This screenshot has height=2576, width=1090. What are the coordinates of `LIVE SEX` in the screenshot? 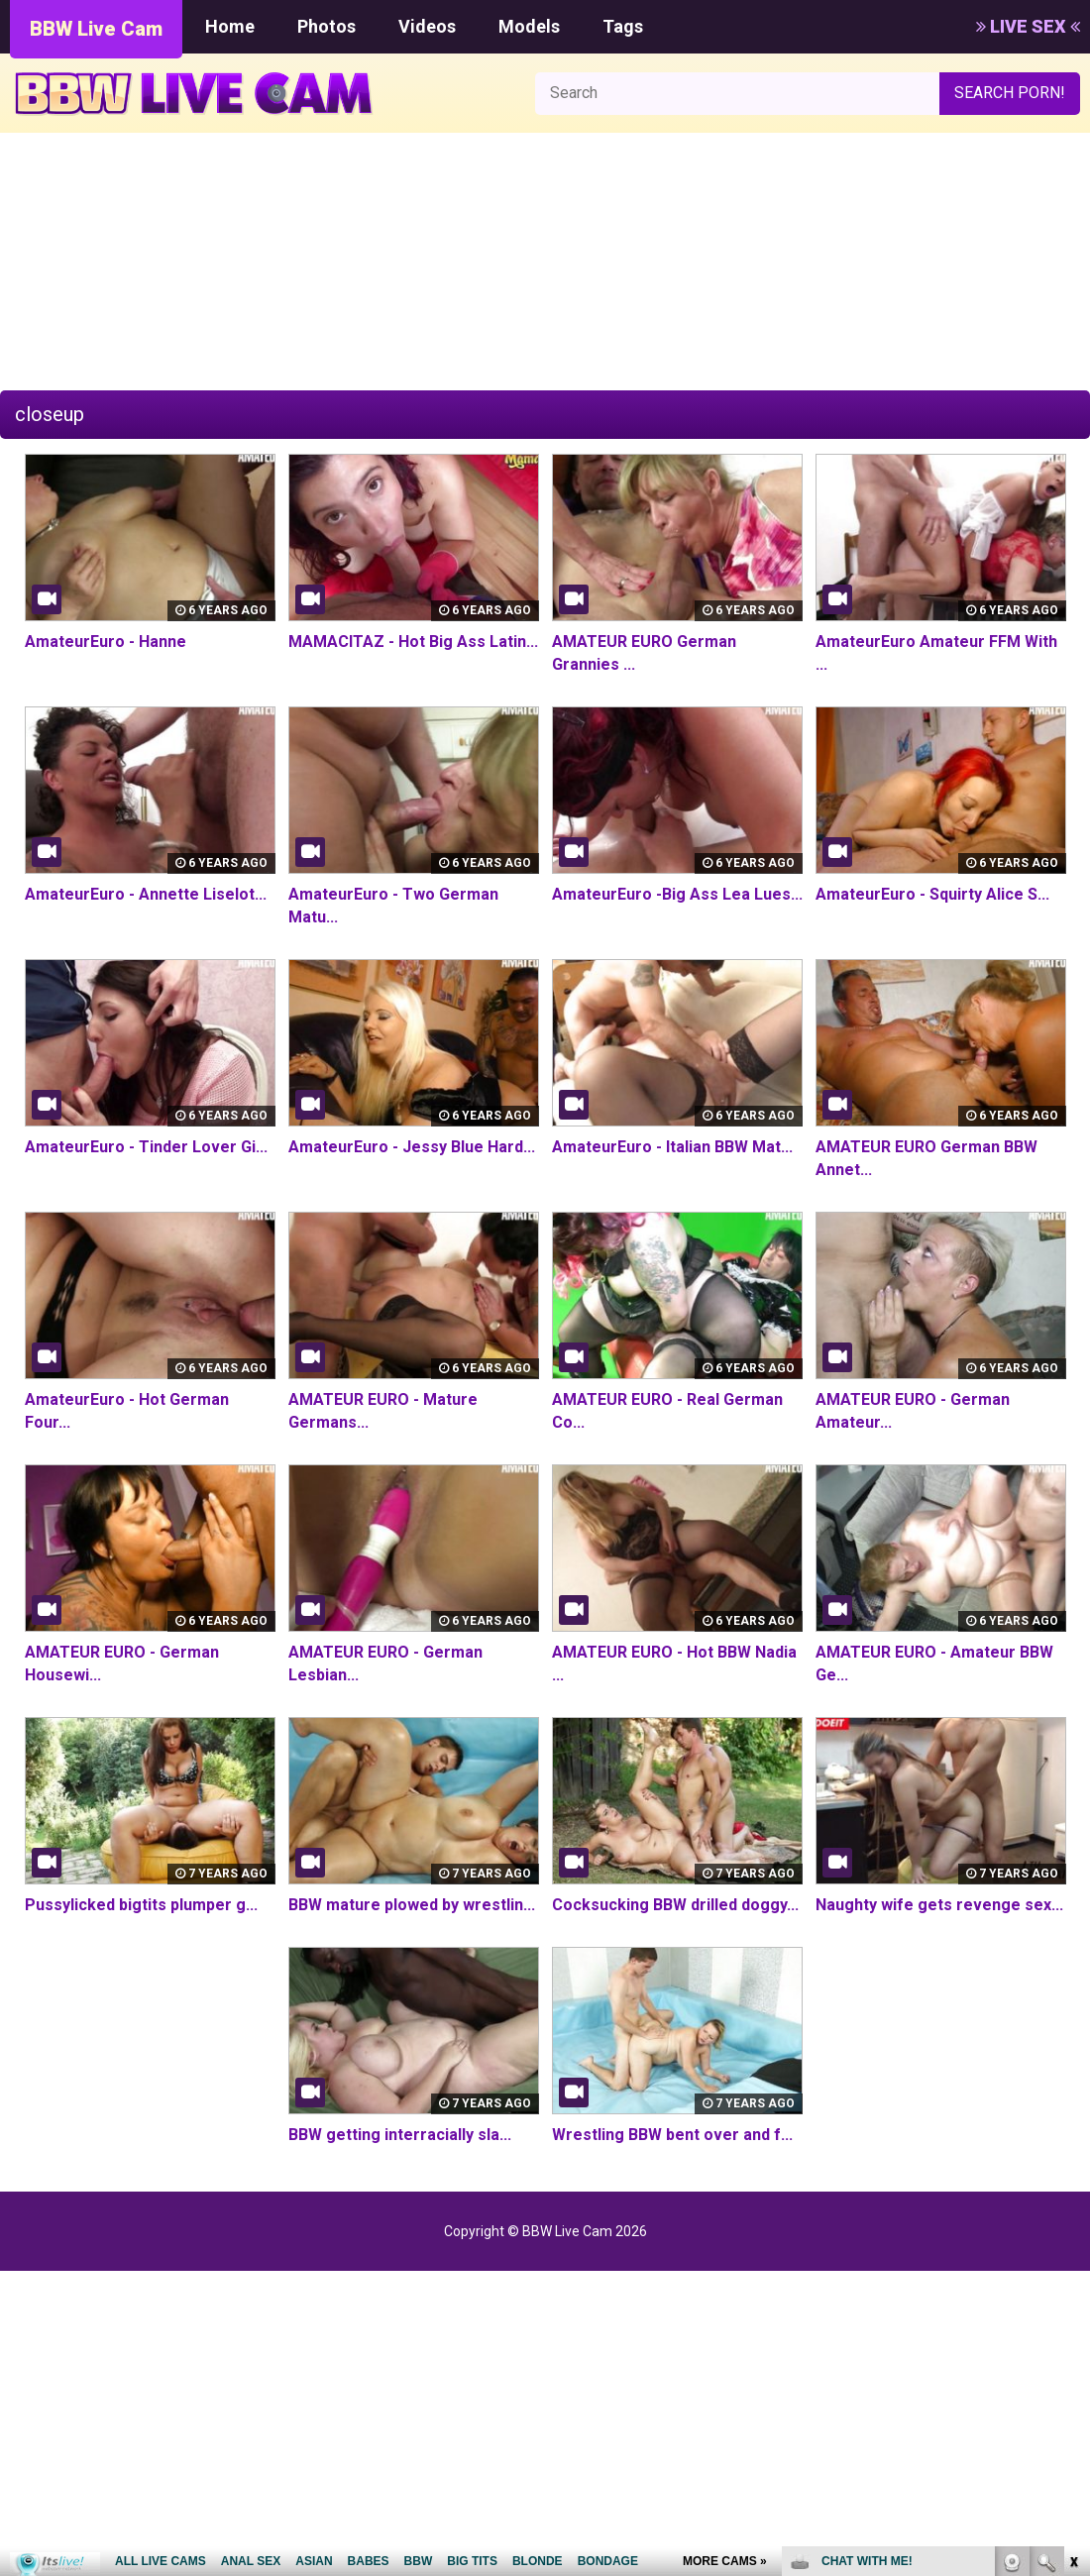 It's located at (1028, 26).